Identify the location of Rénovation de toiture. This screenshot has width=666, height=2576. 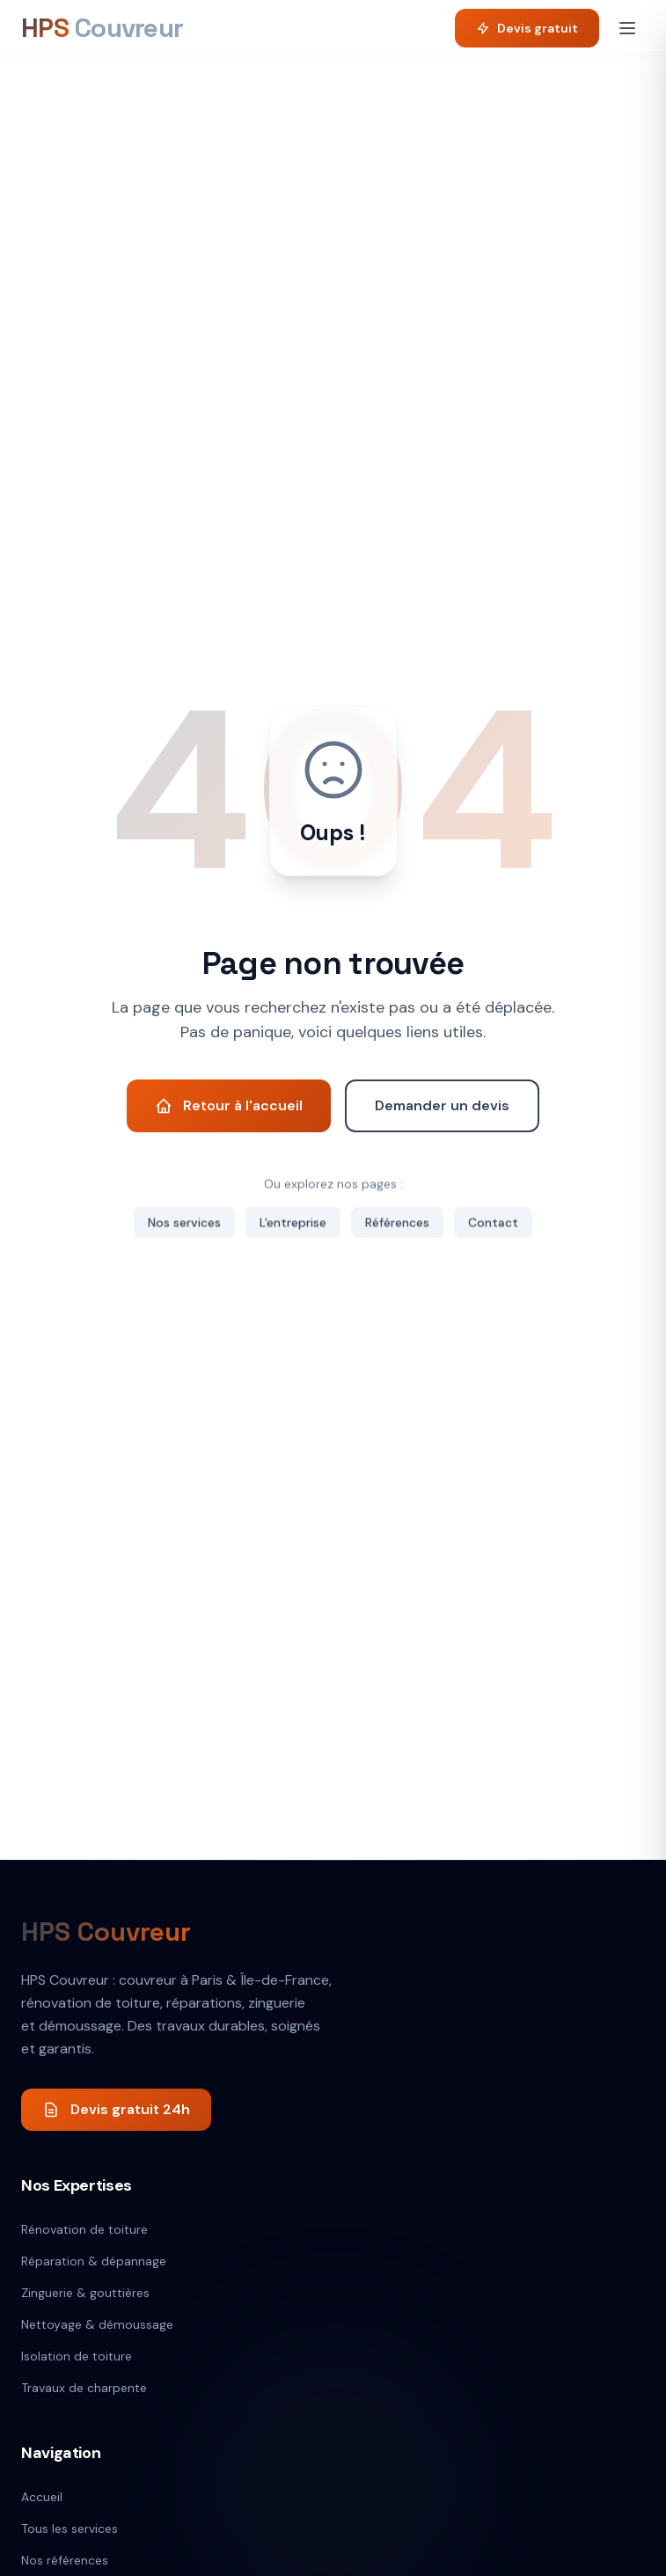
(84, 2229).